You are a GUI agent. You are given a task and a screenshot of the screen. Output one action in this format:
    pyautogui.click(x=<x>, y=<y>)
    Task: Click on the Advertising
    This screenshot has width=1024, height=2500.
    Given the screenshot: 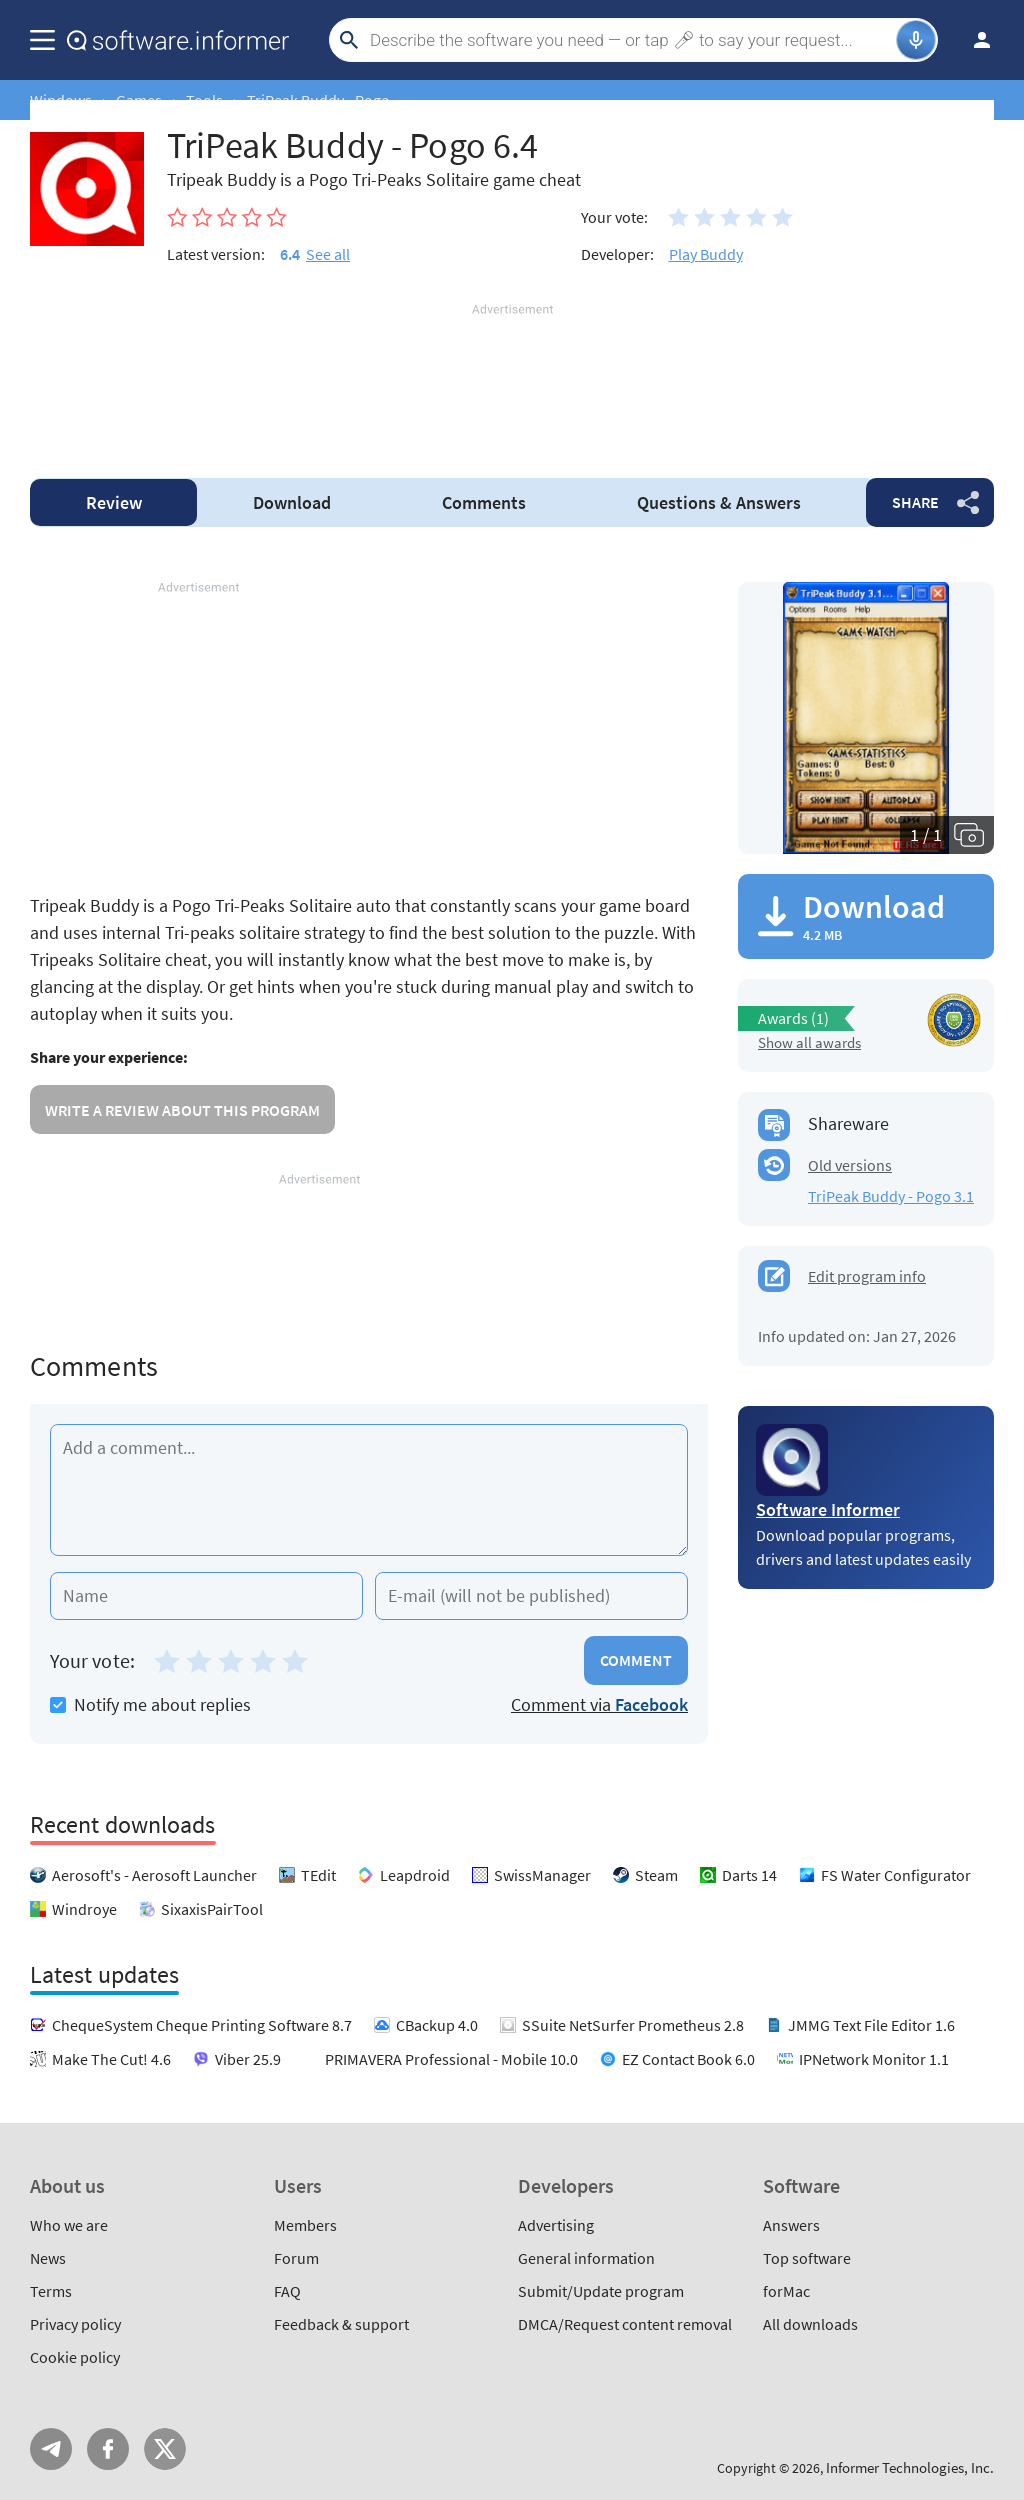 What is the action you would take?
    pyautogui.click(x=556, y=2225)
    